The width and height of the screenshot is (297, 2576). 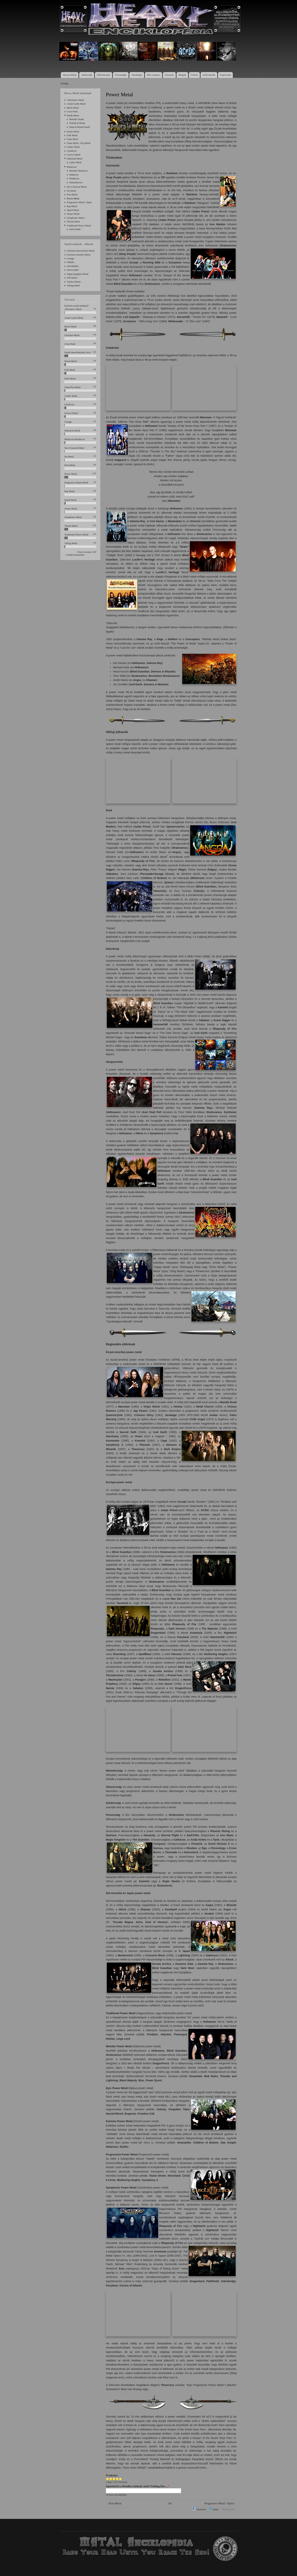 What do you see at coordinates (77, 187) in the screenshot?
I see `Neo-Classical Metal` at bounding box center [77, 187].